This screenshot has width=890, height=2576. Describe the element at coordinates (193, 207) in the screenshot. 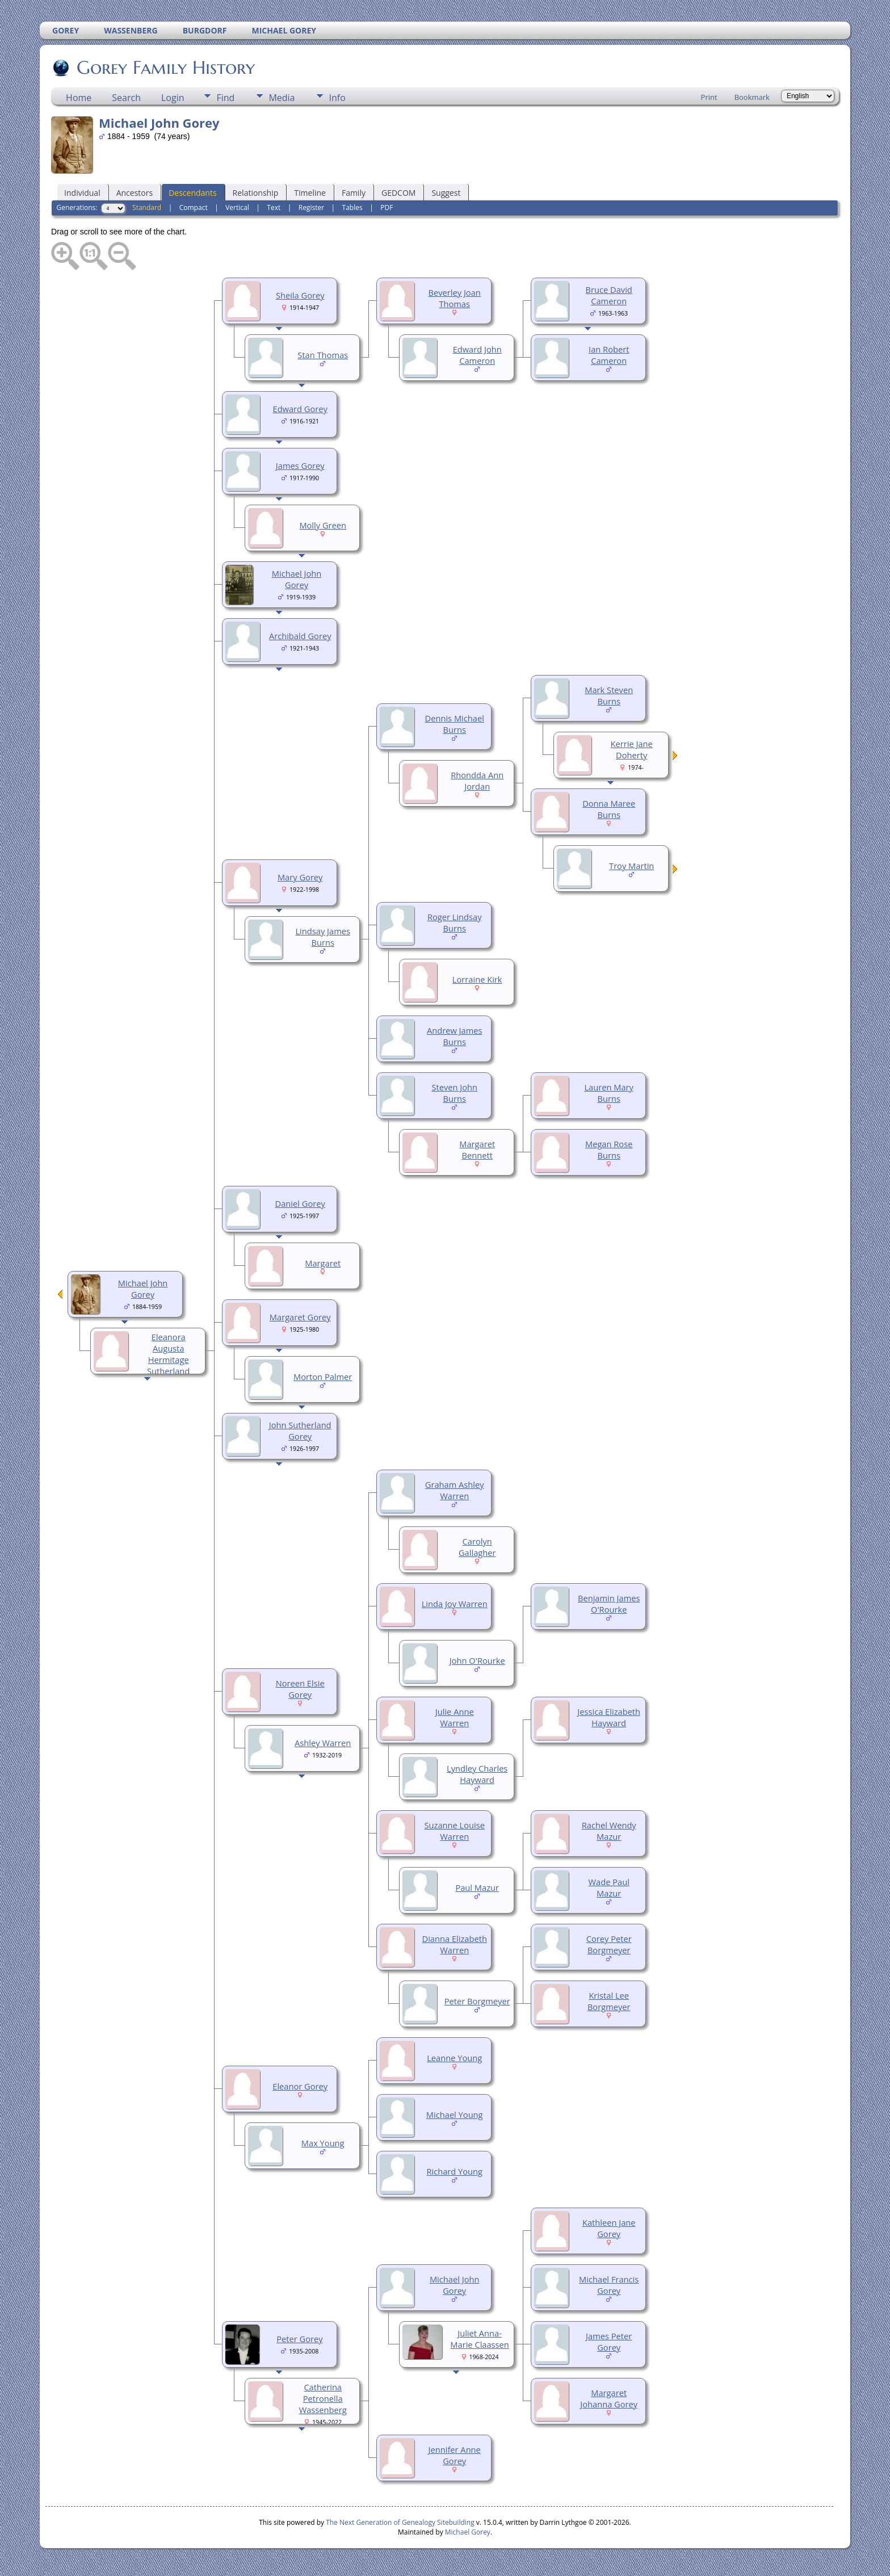

I see `Compact` at that location.